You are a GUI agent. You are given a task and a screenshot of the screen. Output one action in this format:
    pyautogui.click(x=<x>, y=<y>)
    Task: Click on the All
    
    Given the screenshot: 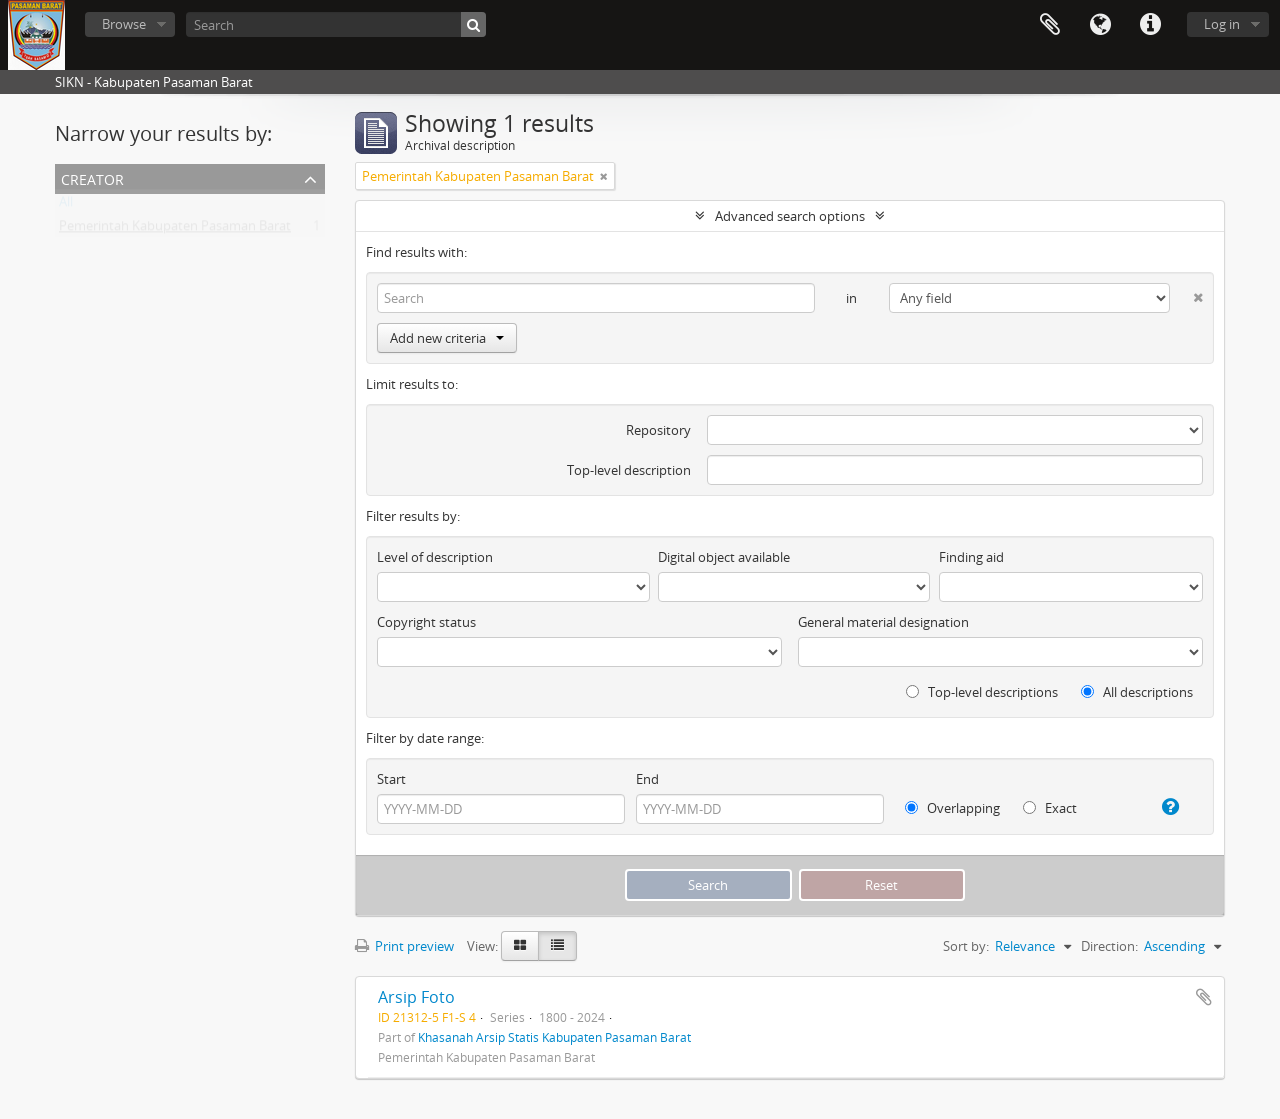 What is the action you would take?
    pyautogui.click(x=66, y=206)
    